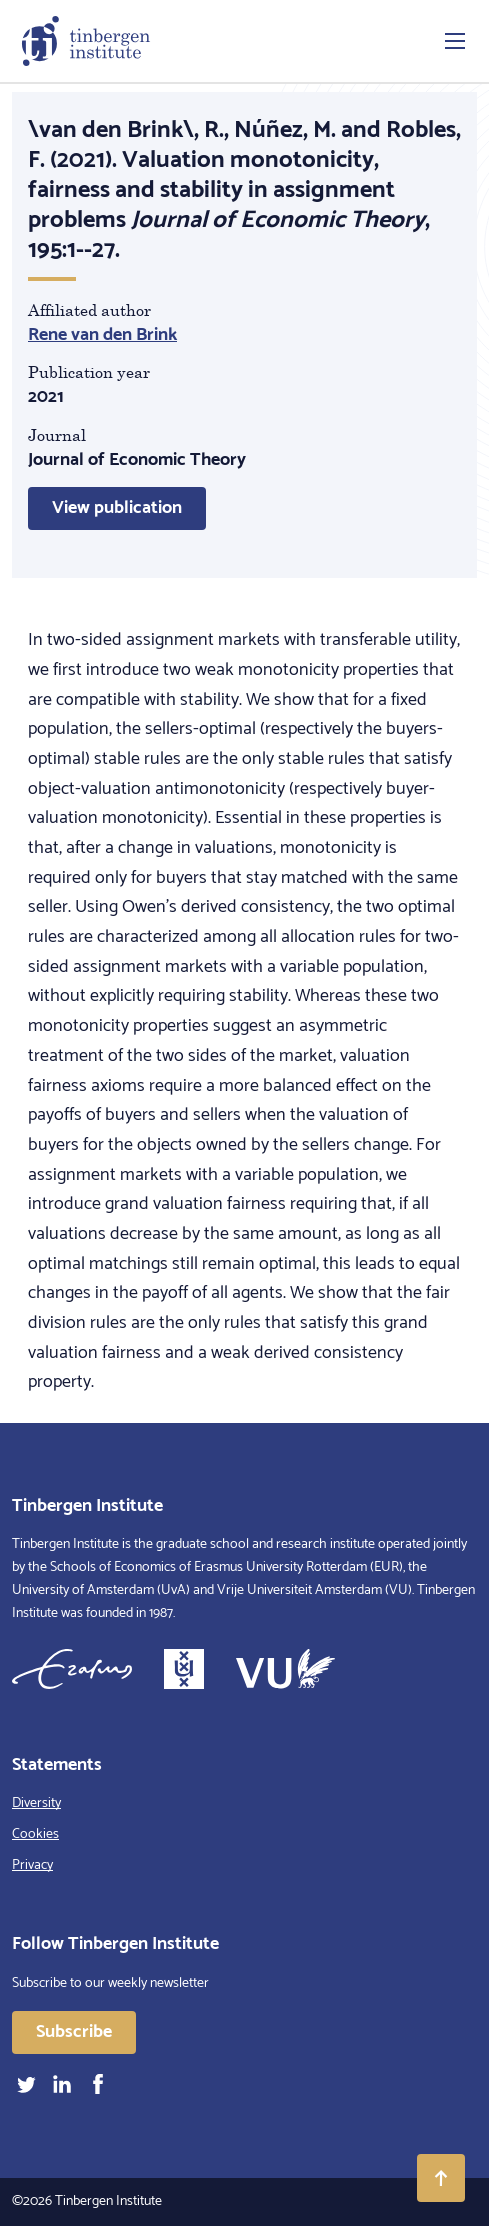 This screenshot has width=489, height=2226. What do you see at coordinates (36, 1803) in the screenshot?
I see `Diversity` at bounding box center [36, 1803].